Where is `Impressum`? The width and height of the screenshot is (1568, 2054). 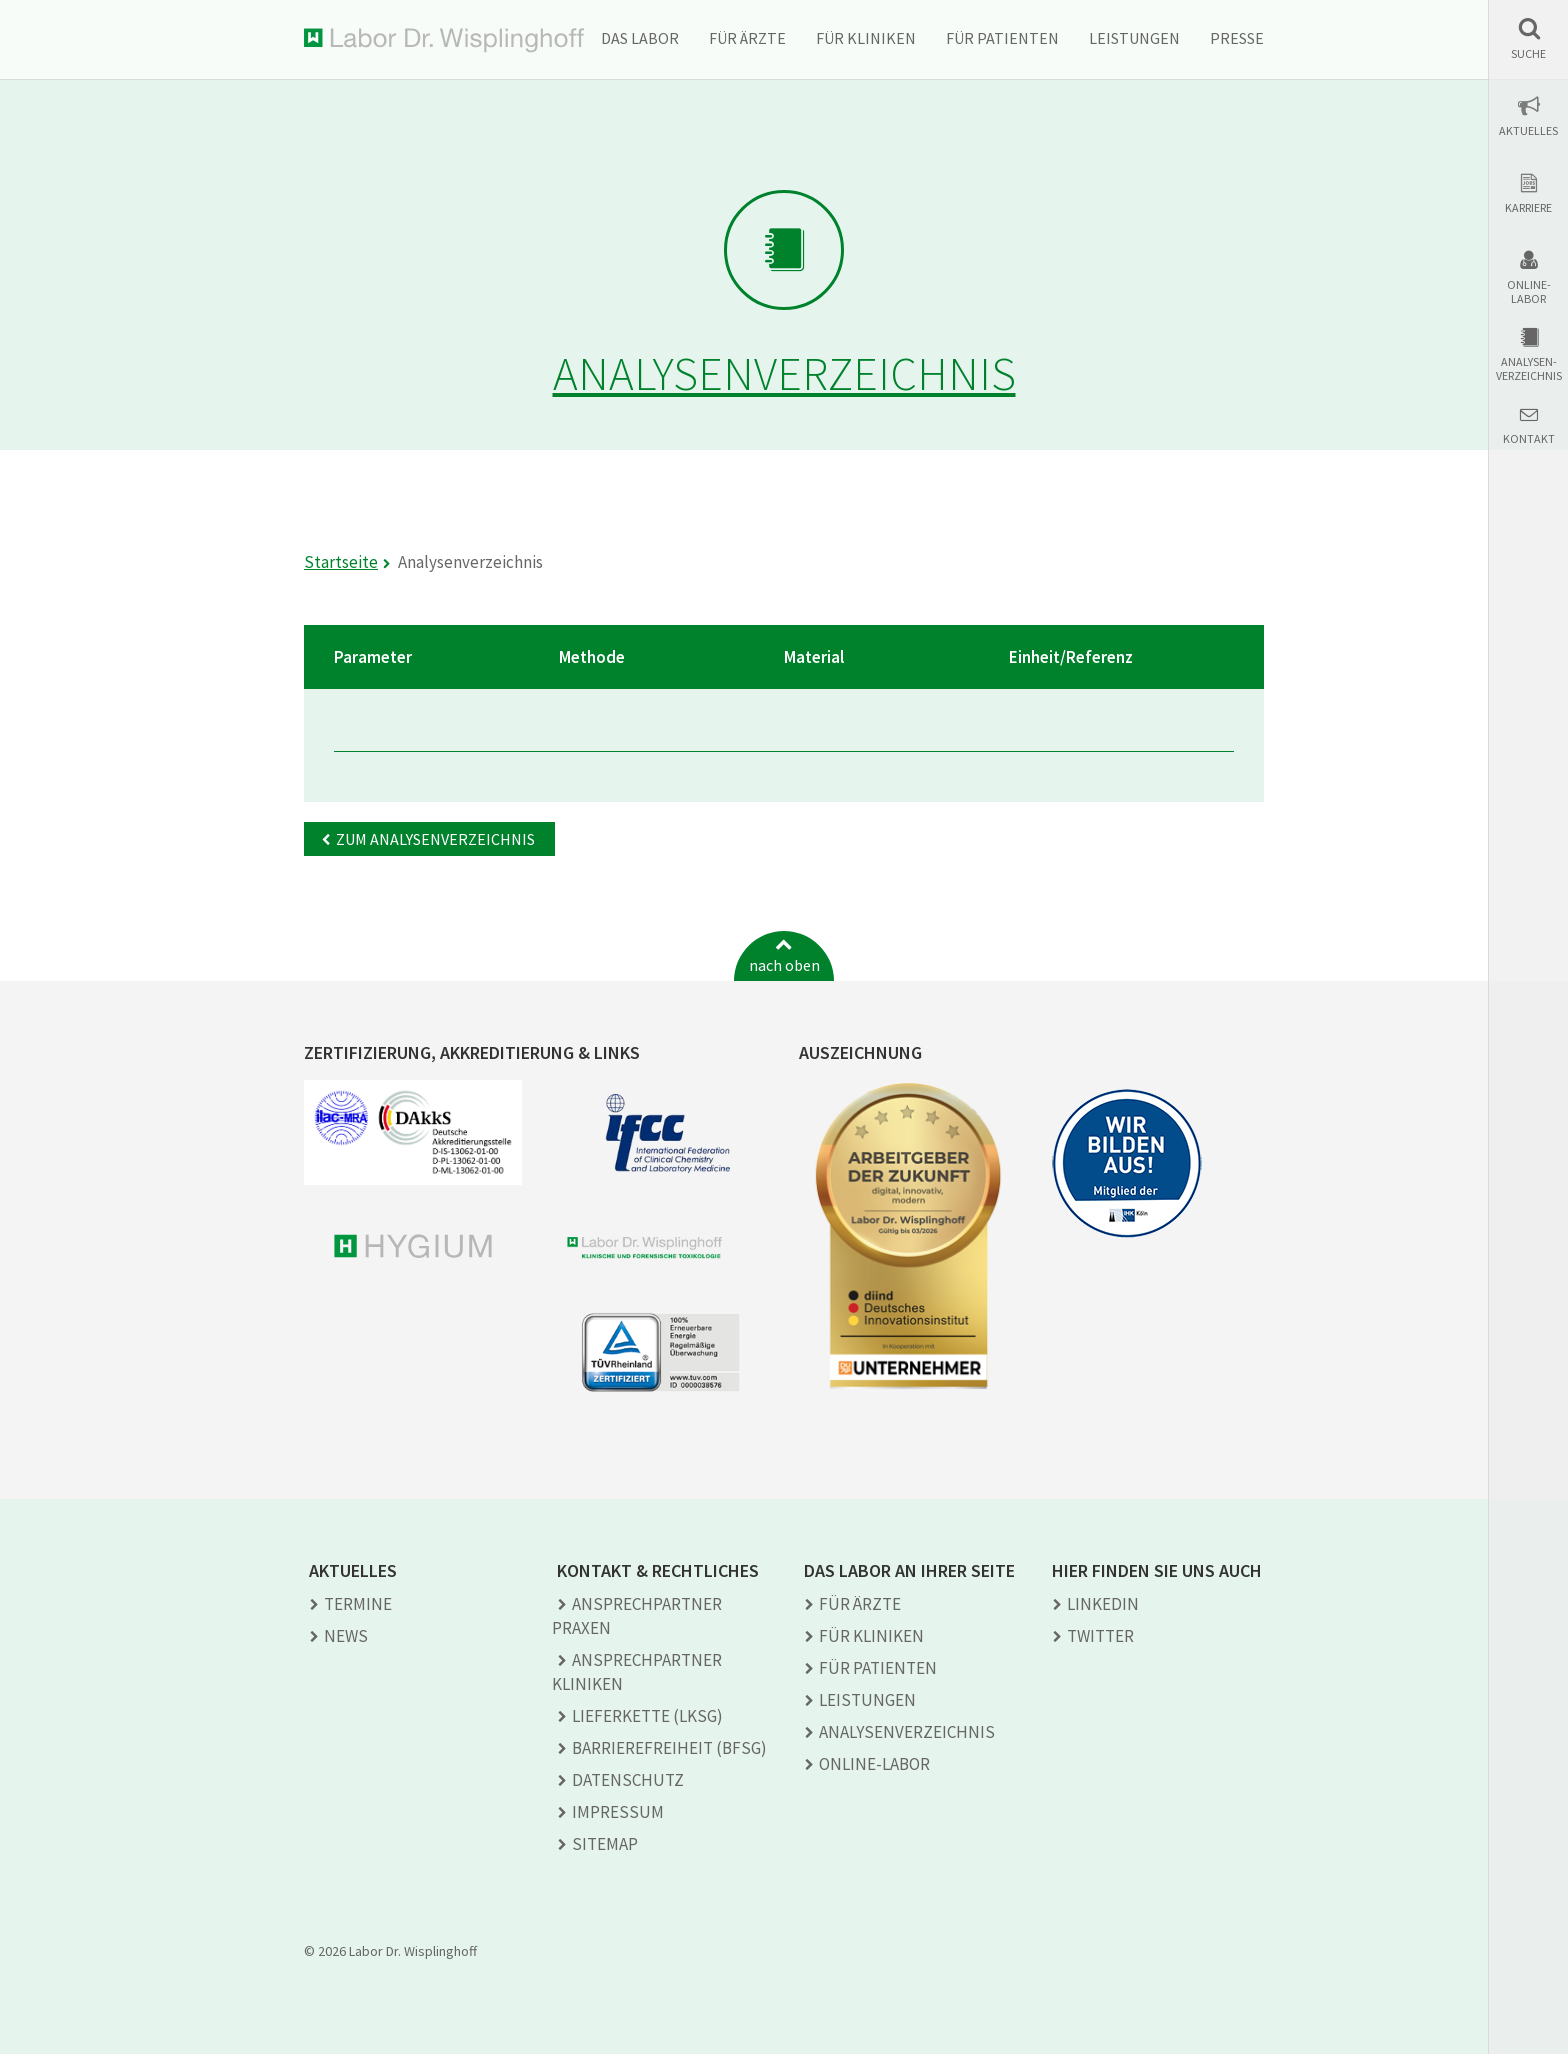
Impressum is located at coordinates (618, 1812).